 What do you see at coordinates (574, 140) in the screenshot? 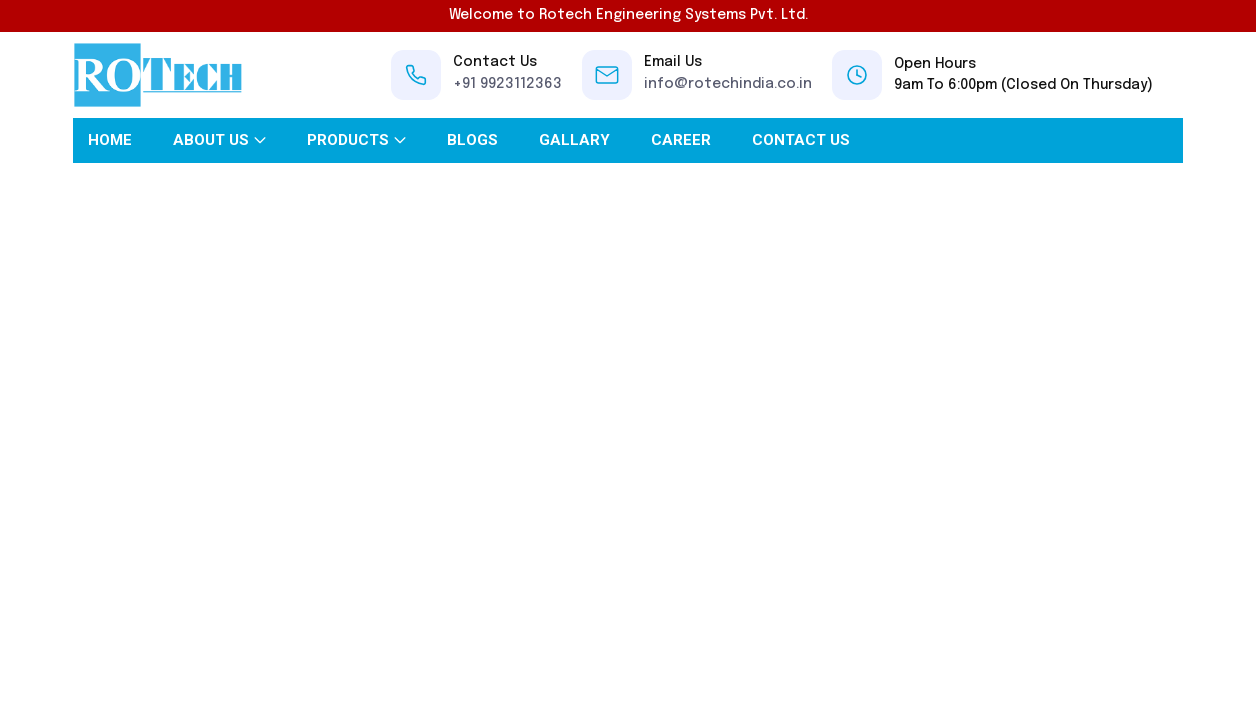
I see `Gallary` at bounding box center [574, 140].